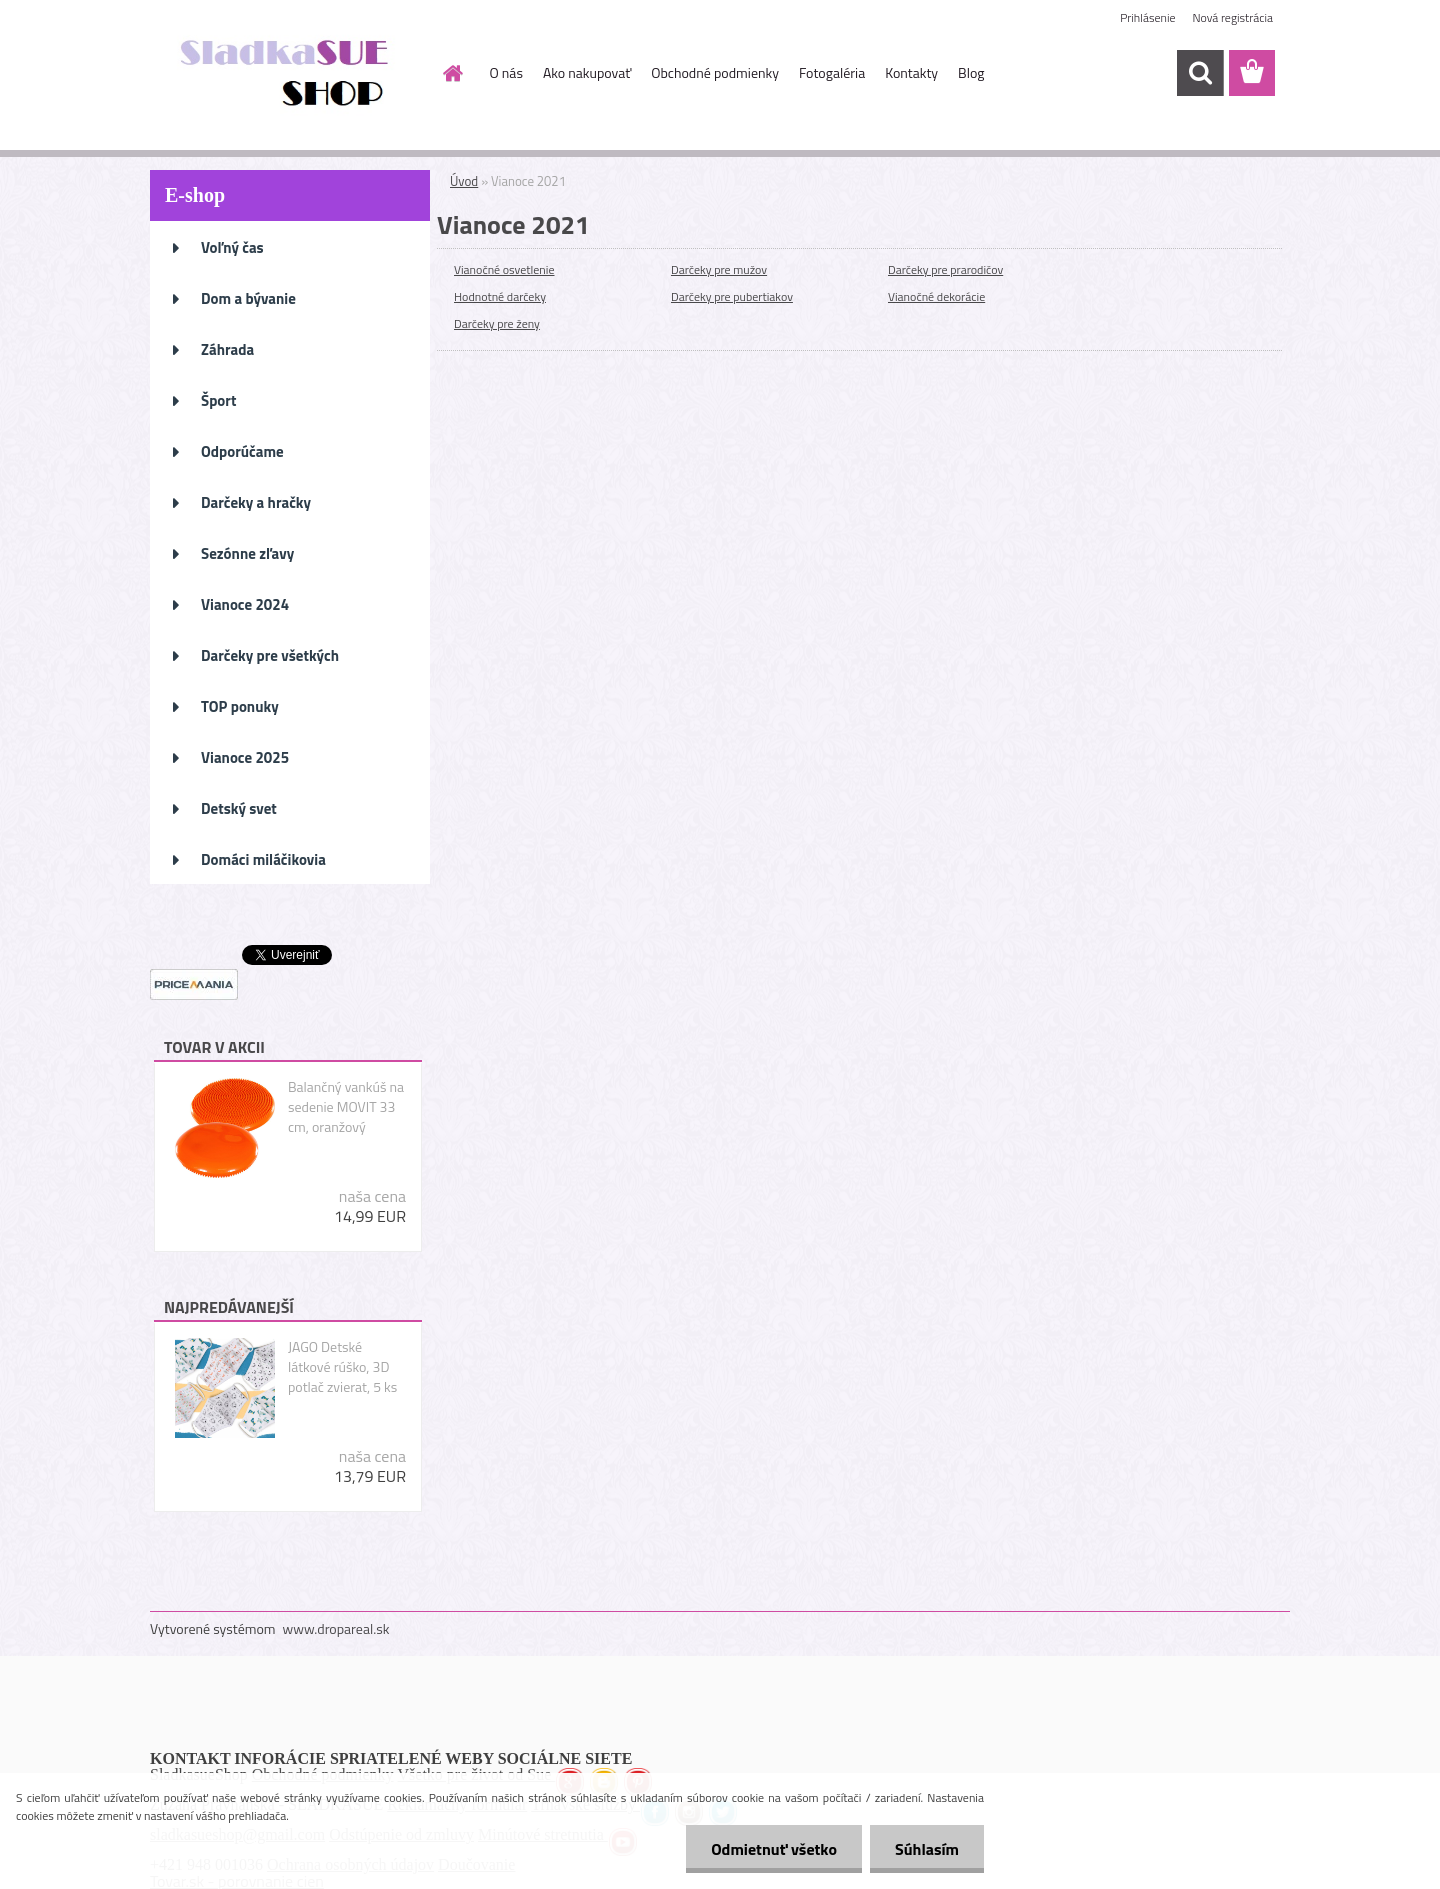 Image resolution: width=1440 pixels, height=1889 pixels. I want to click on Súhlasím, so click(927, 1849).